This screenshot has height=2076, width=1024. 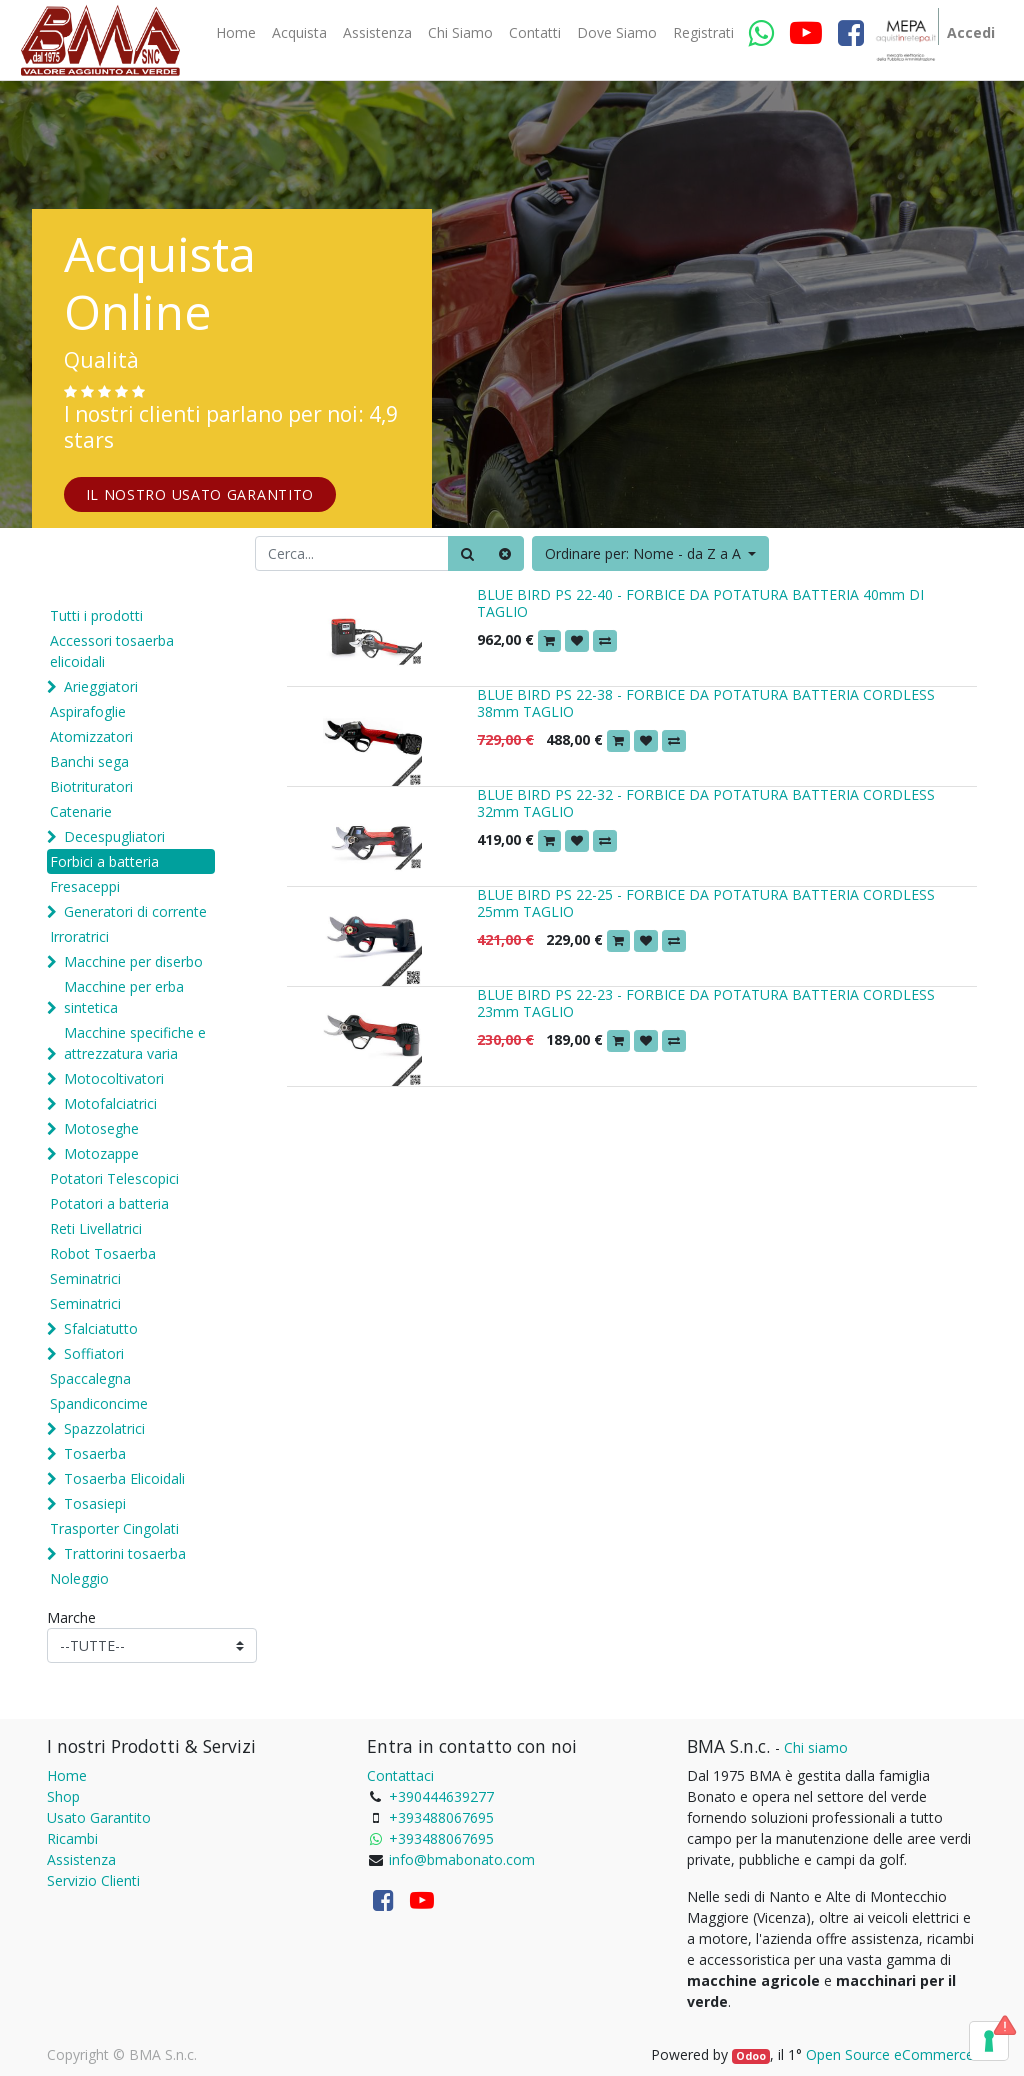 What do you see at coordinates (85, 886) in the screenshot?
I see `Fresaceppi` at bounding box center [85, 886].